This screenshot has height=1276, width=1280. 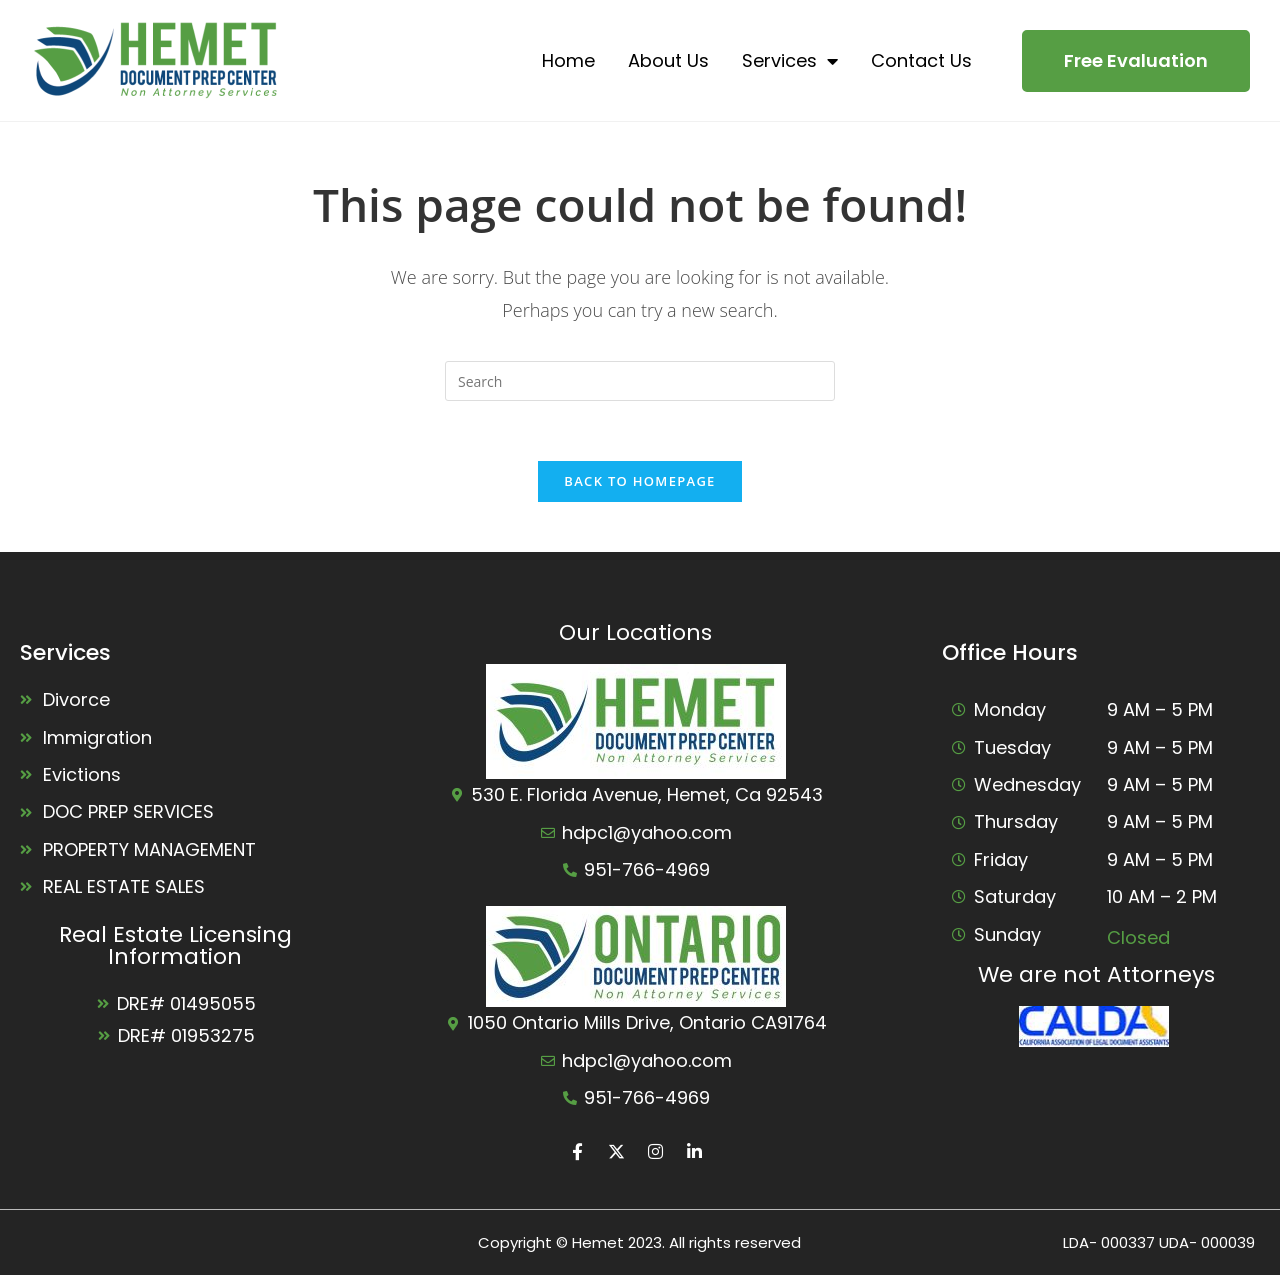 I want to click on Contact Us, so click(x=921, y=60).